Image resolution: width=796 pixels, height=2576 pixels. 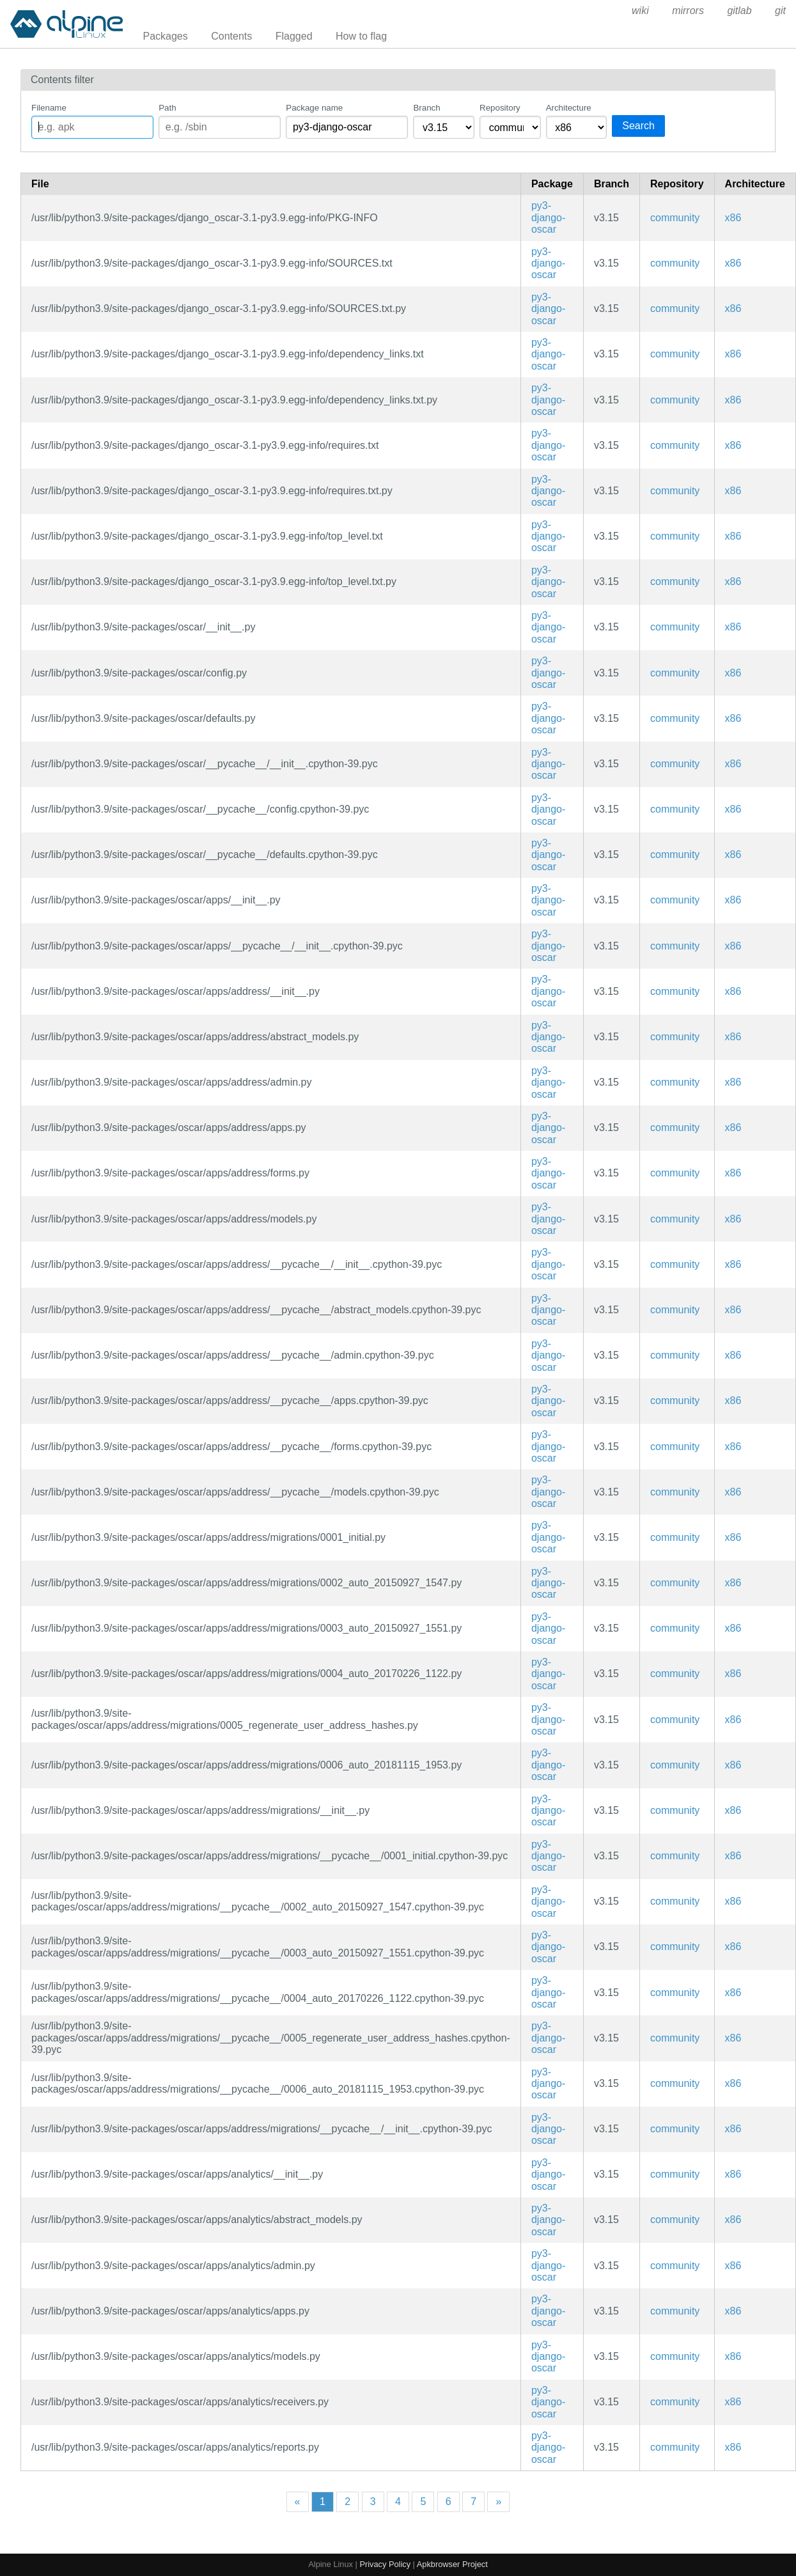 What do you see at coordinates (361, 36) in the screenshot?
I see `How to flag` at bounding box center [361, 36].